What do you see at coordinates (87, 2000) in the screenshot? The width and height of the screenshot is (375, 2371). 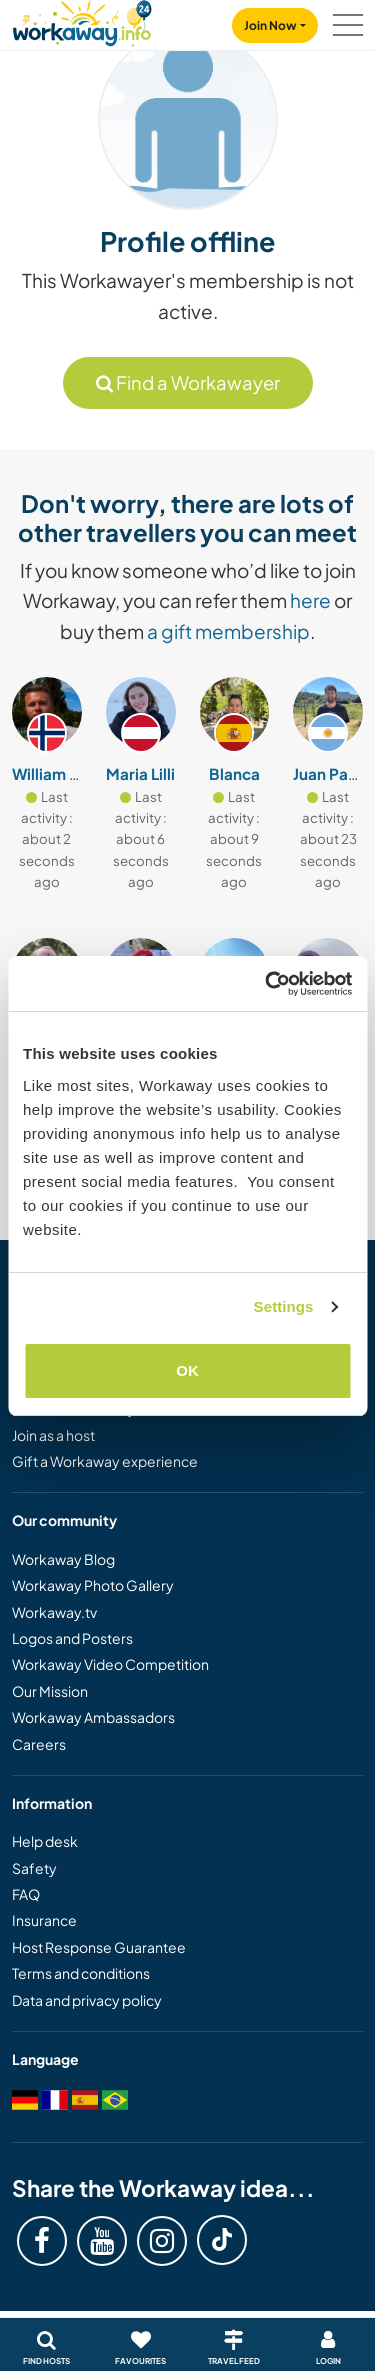 I see `Data and privacy policy` at bounding box center [87, 2000].